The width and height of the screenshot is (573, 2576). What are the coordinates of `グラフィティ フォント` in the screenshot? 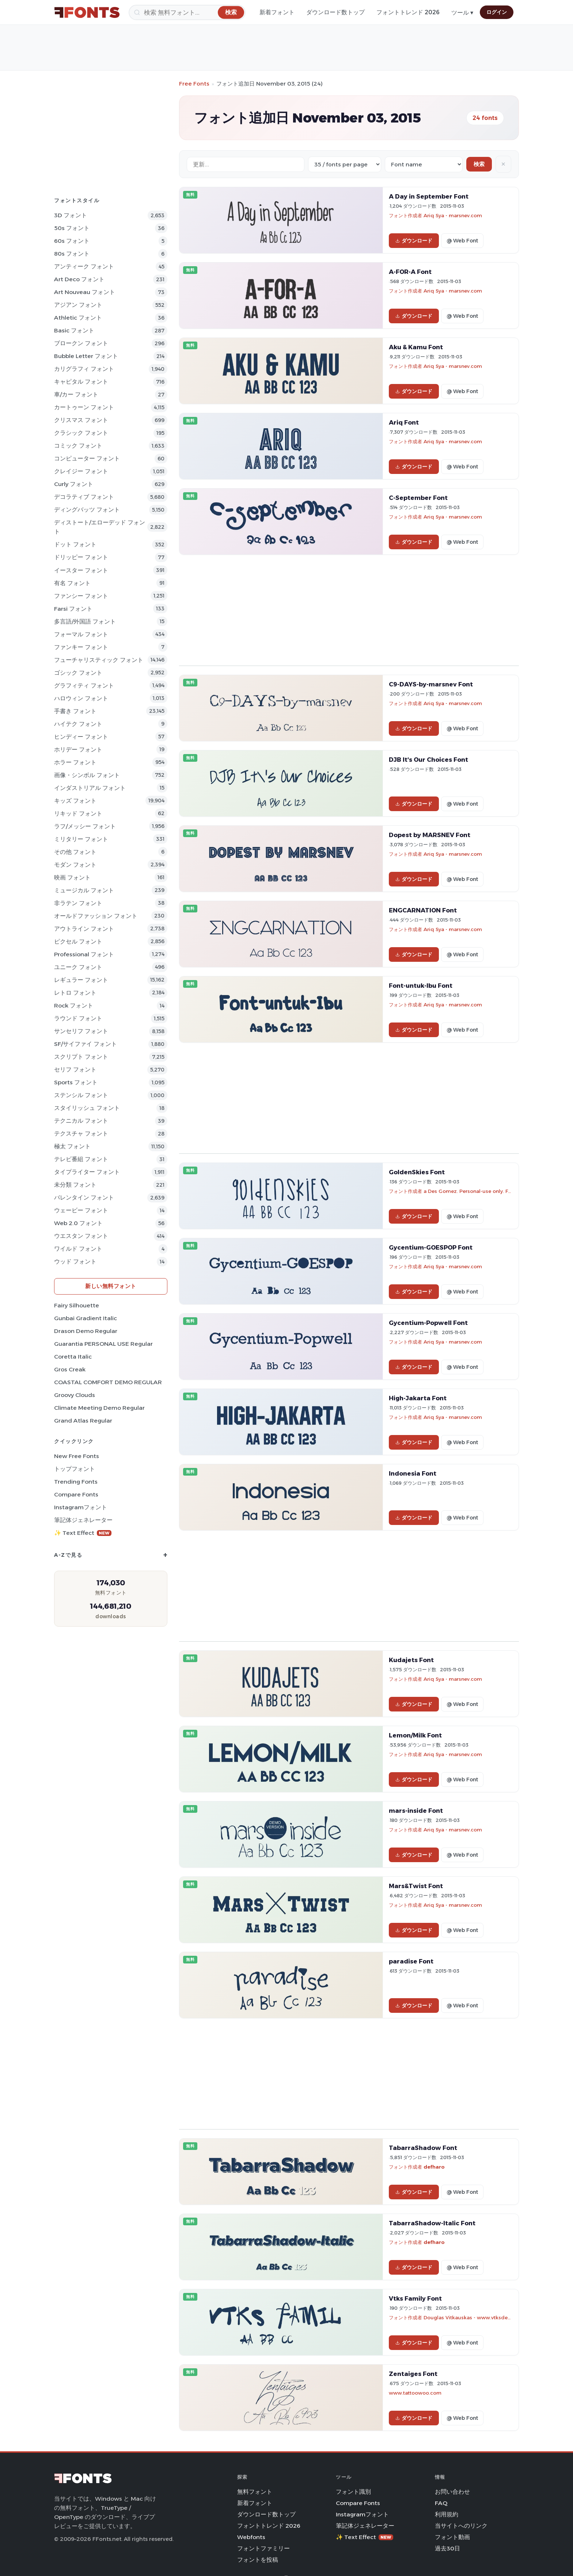 It's located at (84, 685).